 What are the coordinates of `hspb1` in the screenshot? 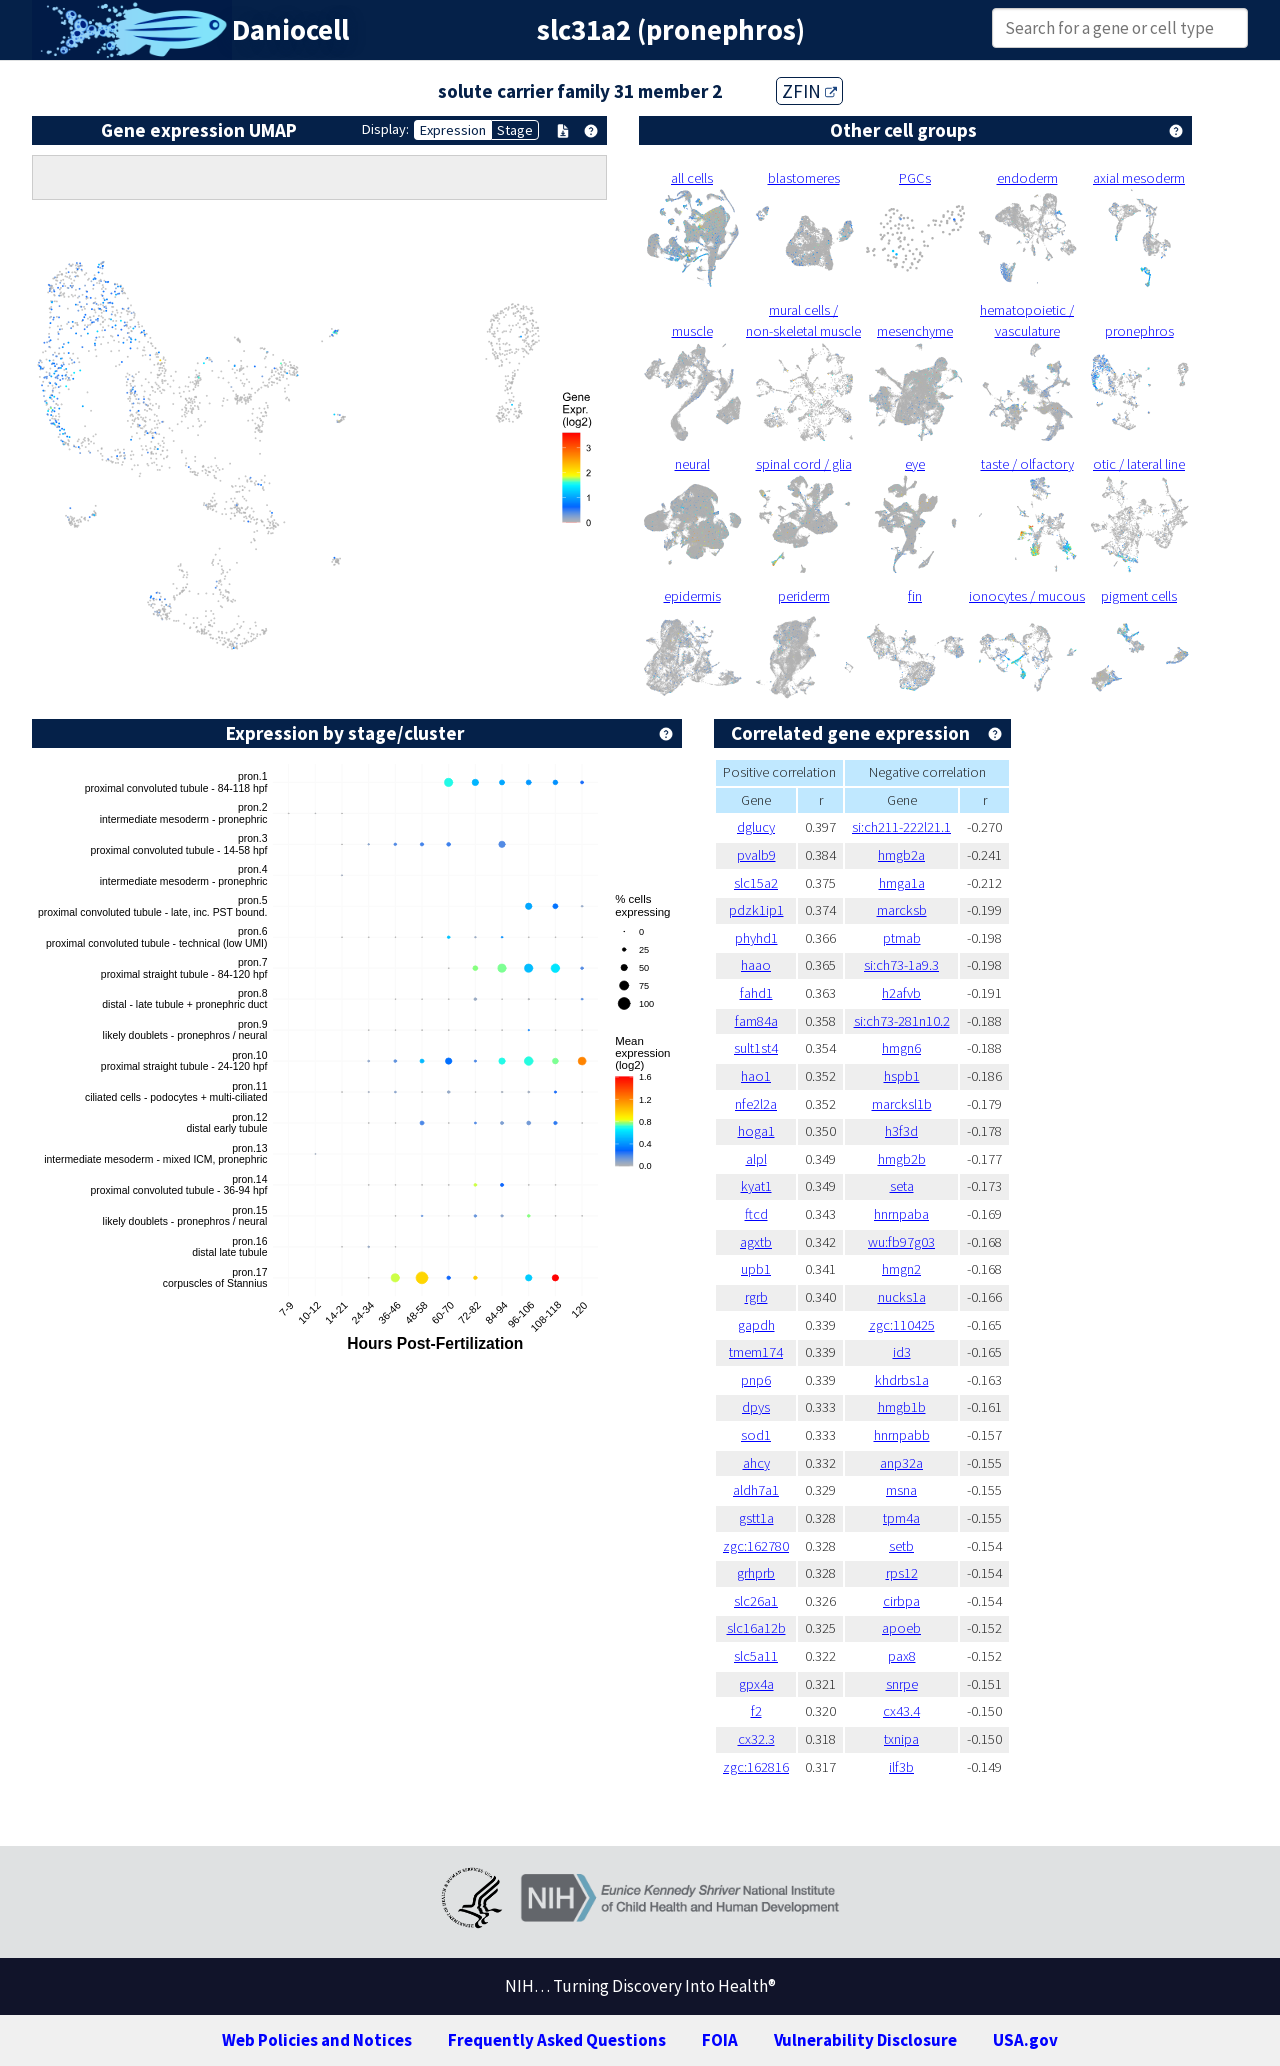 It's located at (902, 1076).